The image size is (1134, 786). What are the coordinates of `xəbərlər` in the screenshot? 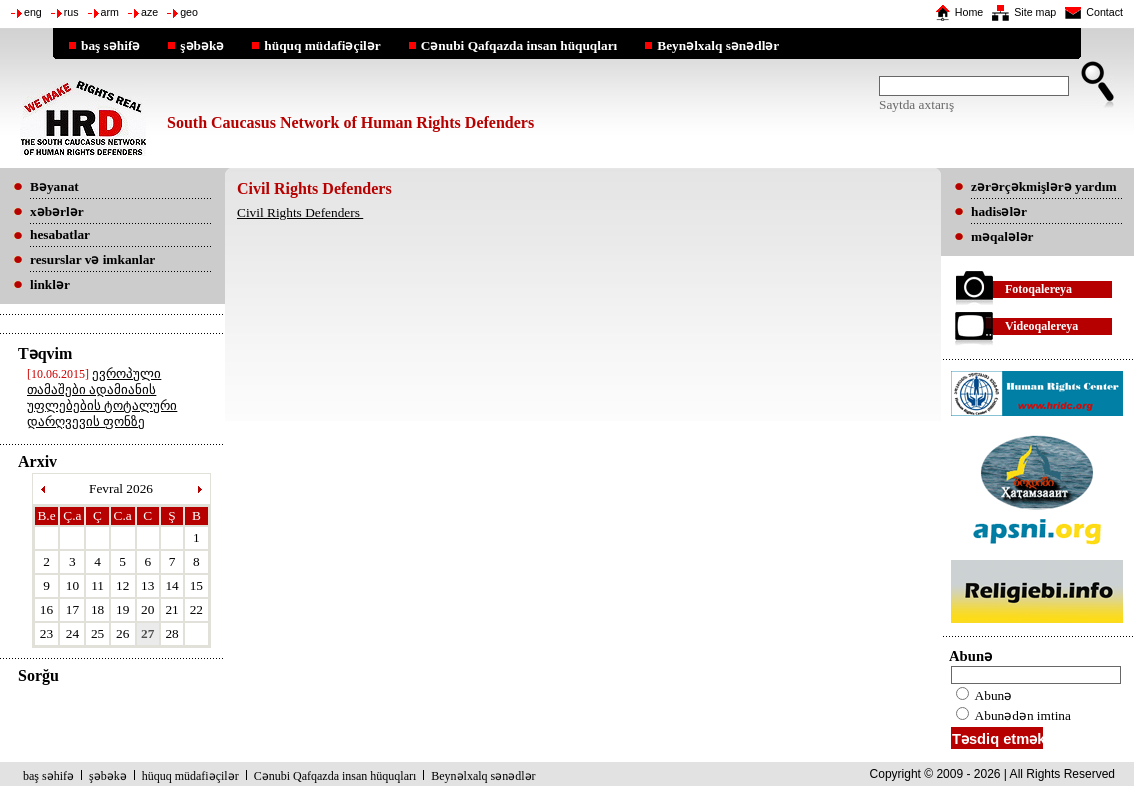 It's located at (57, 211).